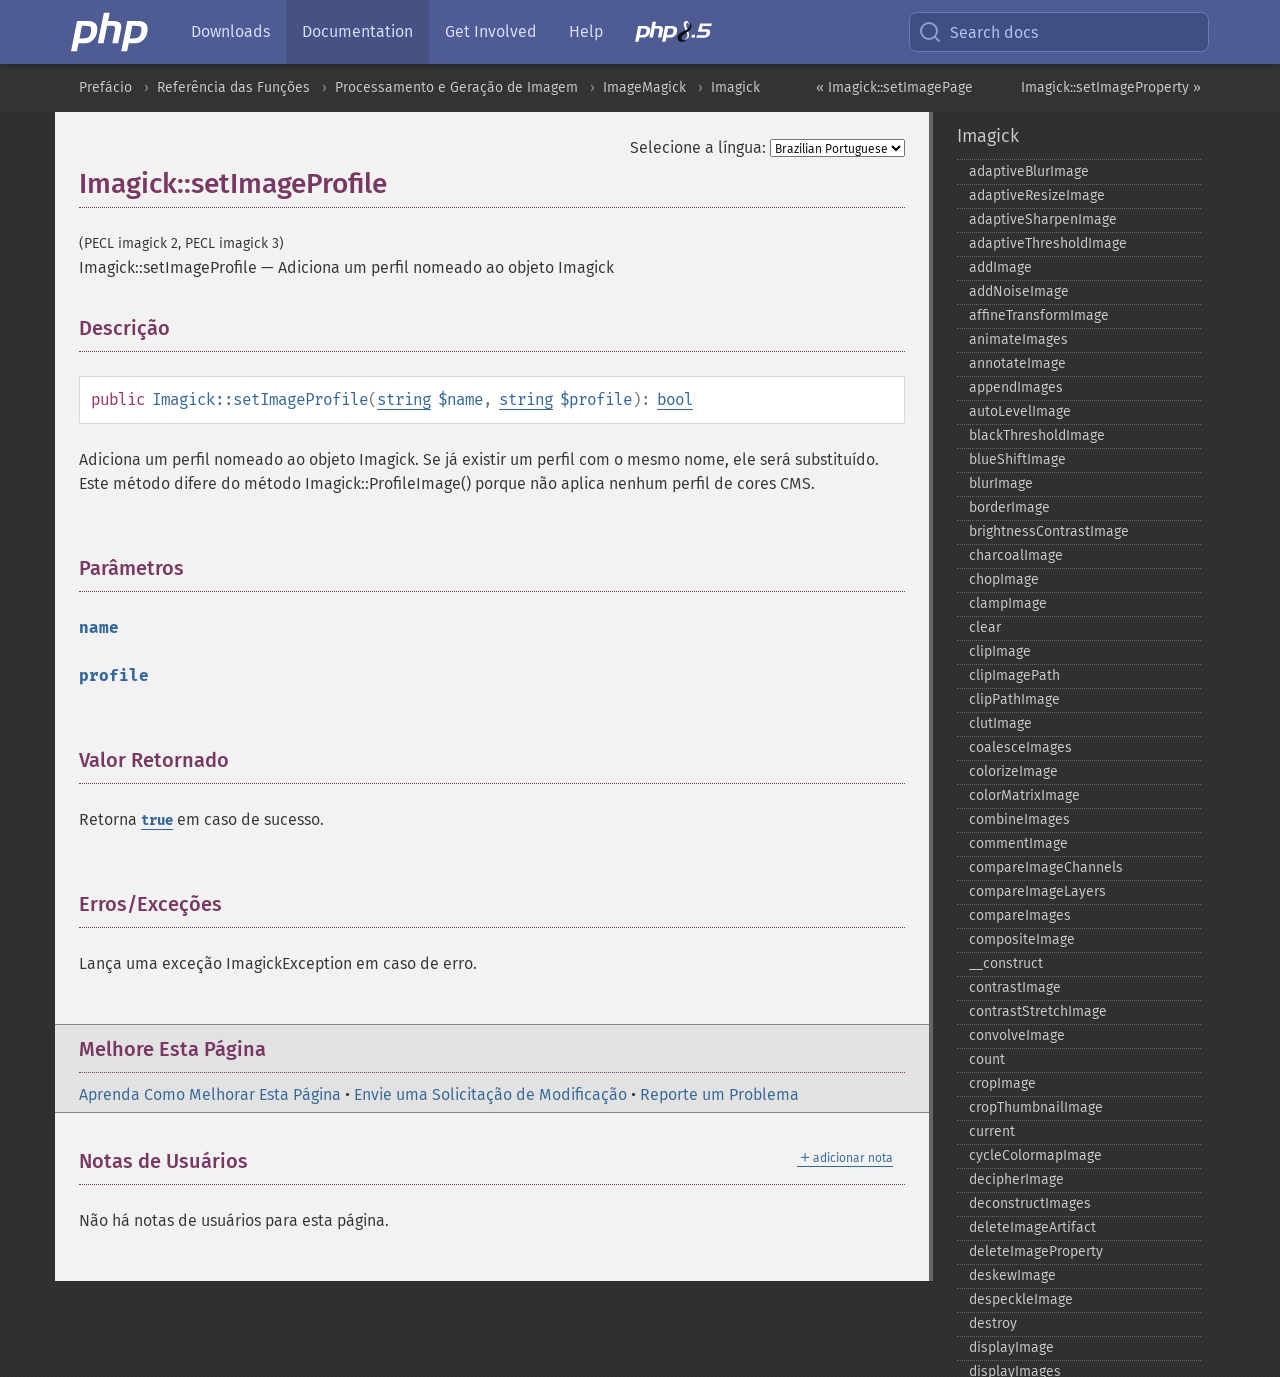 Image resolution: width=1280 pixels, height=1377 pixels. I want to click on Search docs, so click(978, 32).